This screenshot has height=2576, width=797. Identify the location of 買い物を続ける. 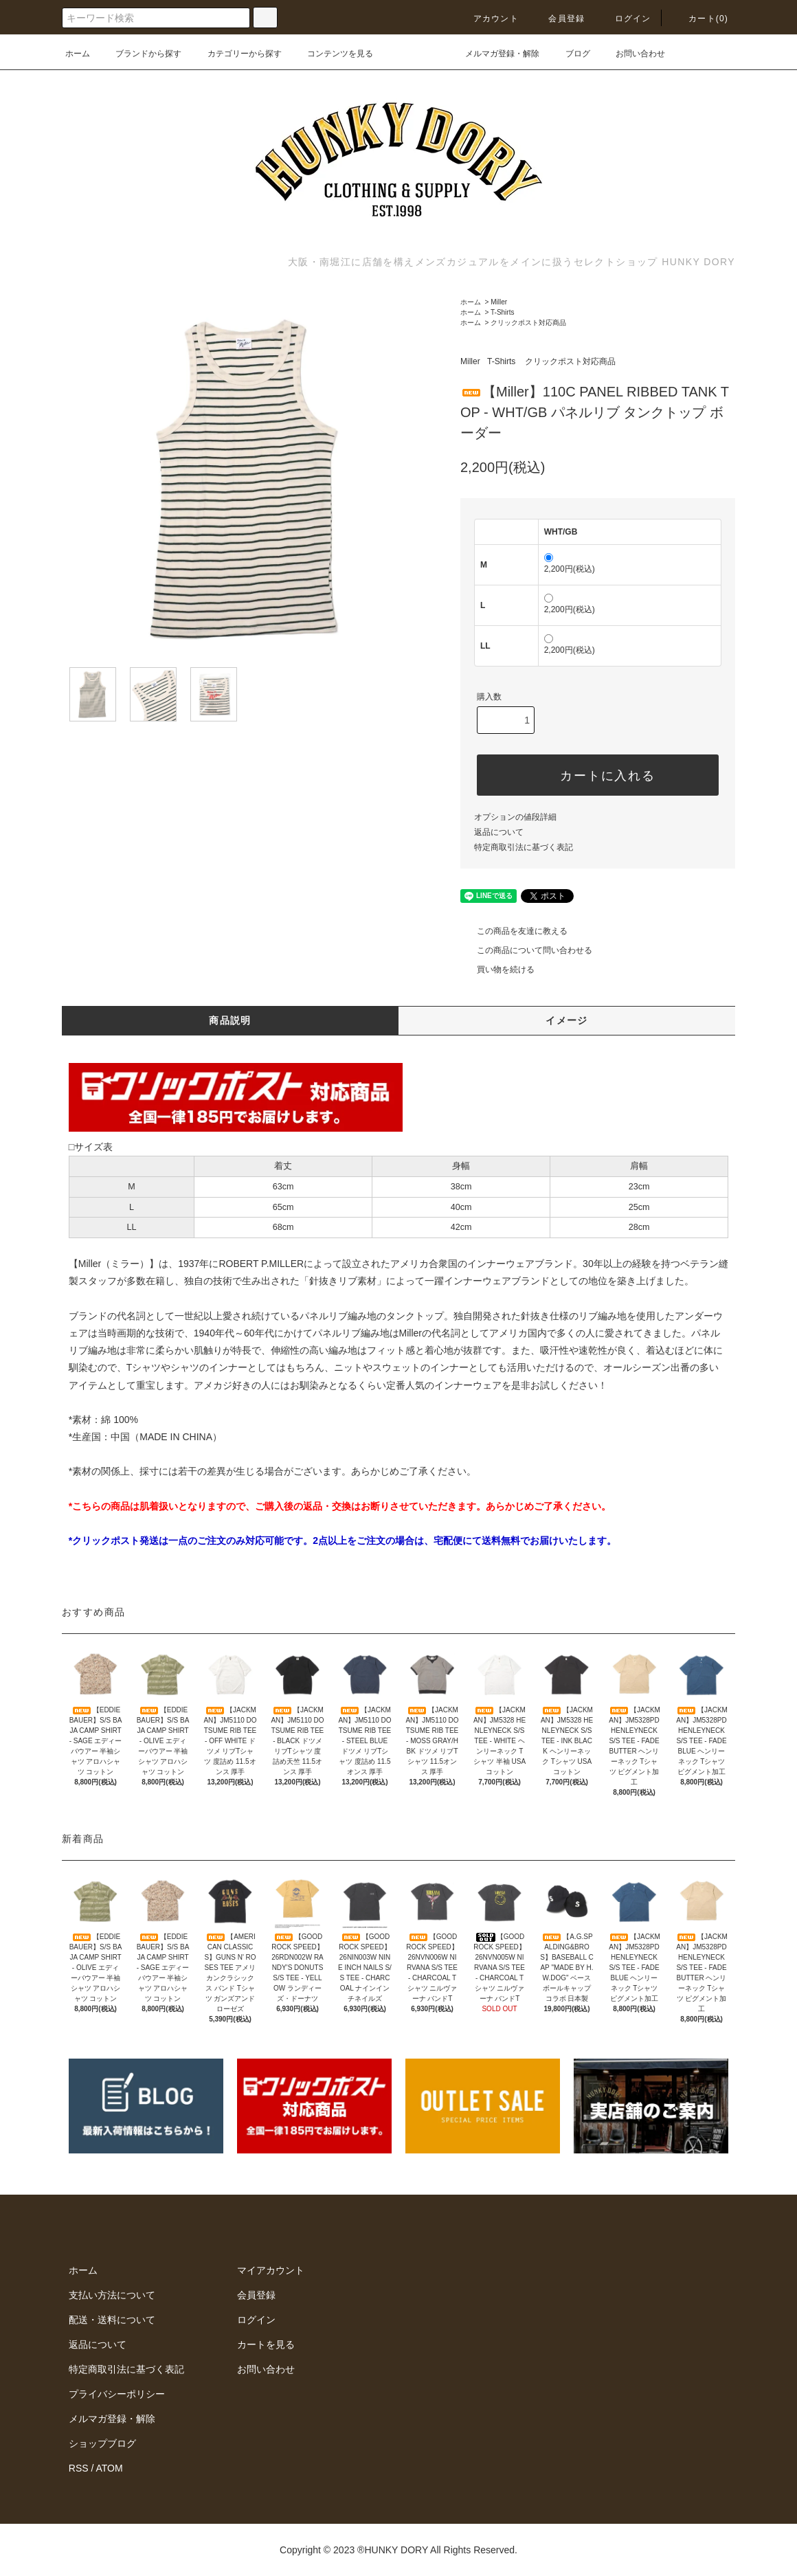
(497, 969).